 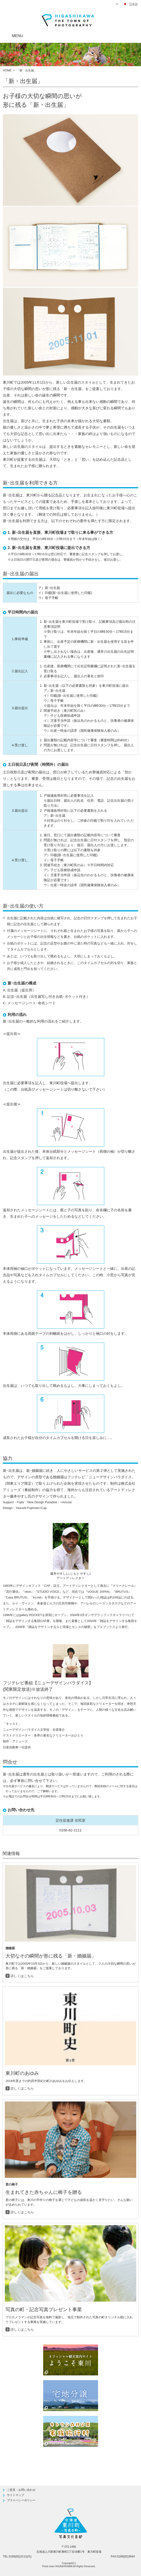 What do you see at coordinates (17, 36) in the screenshot?
I see `MENU` at bounding box center [17, 36].